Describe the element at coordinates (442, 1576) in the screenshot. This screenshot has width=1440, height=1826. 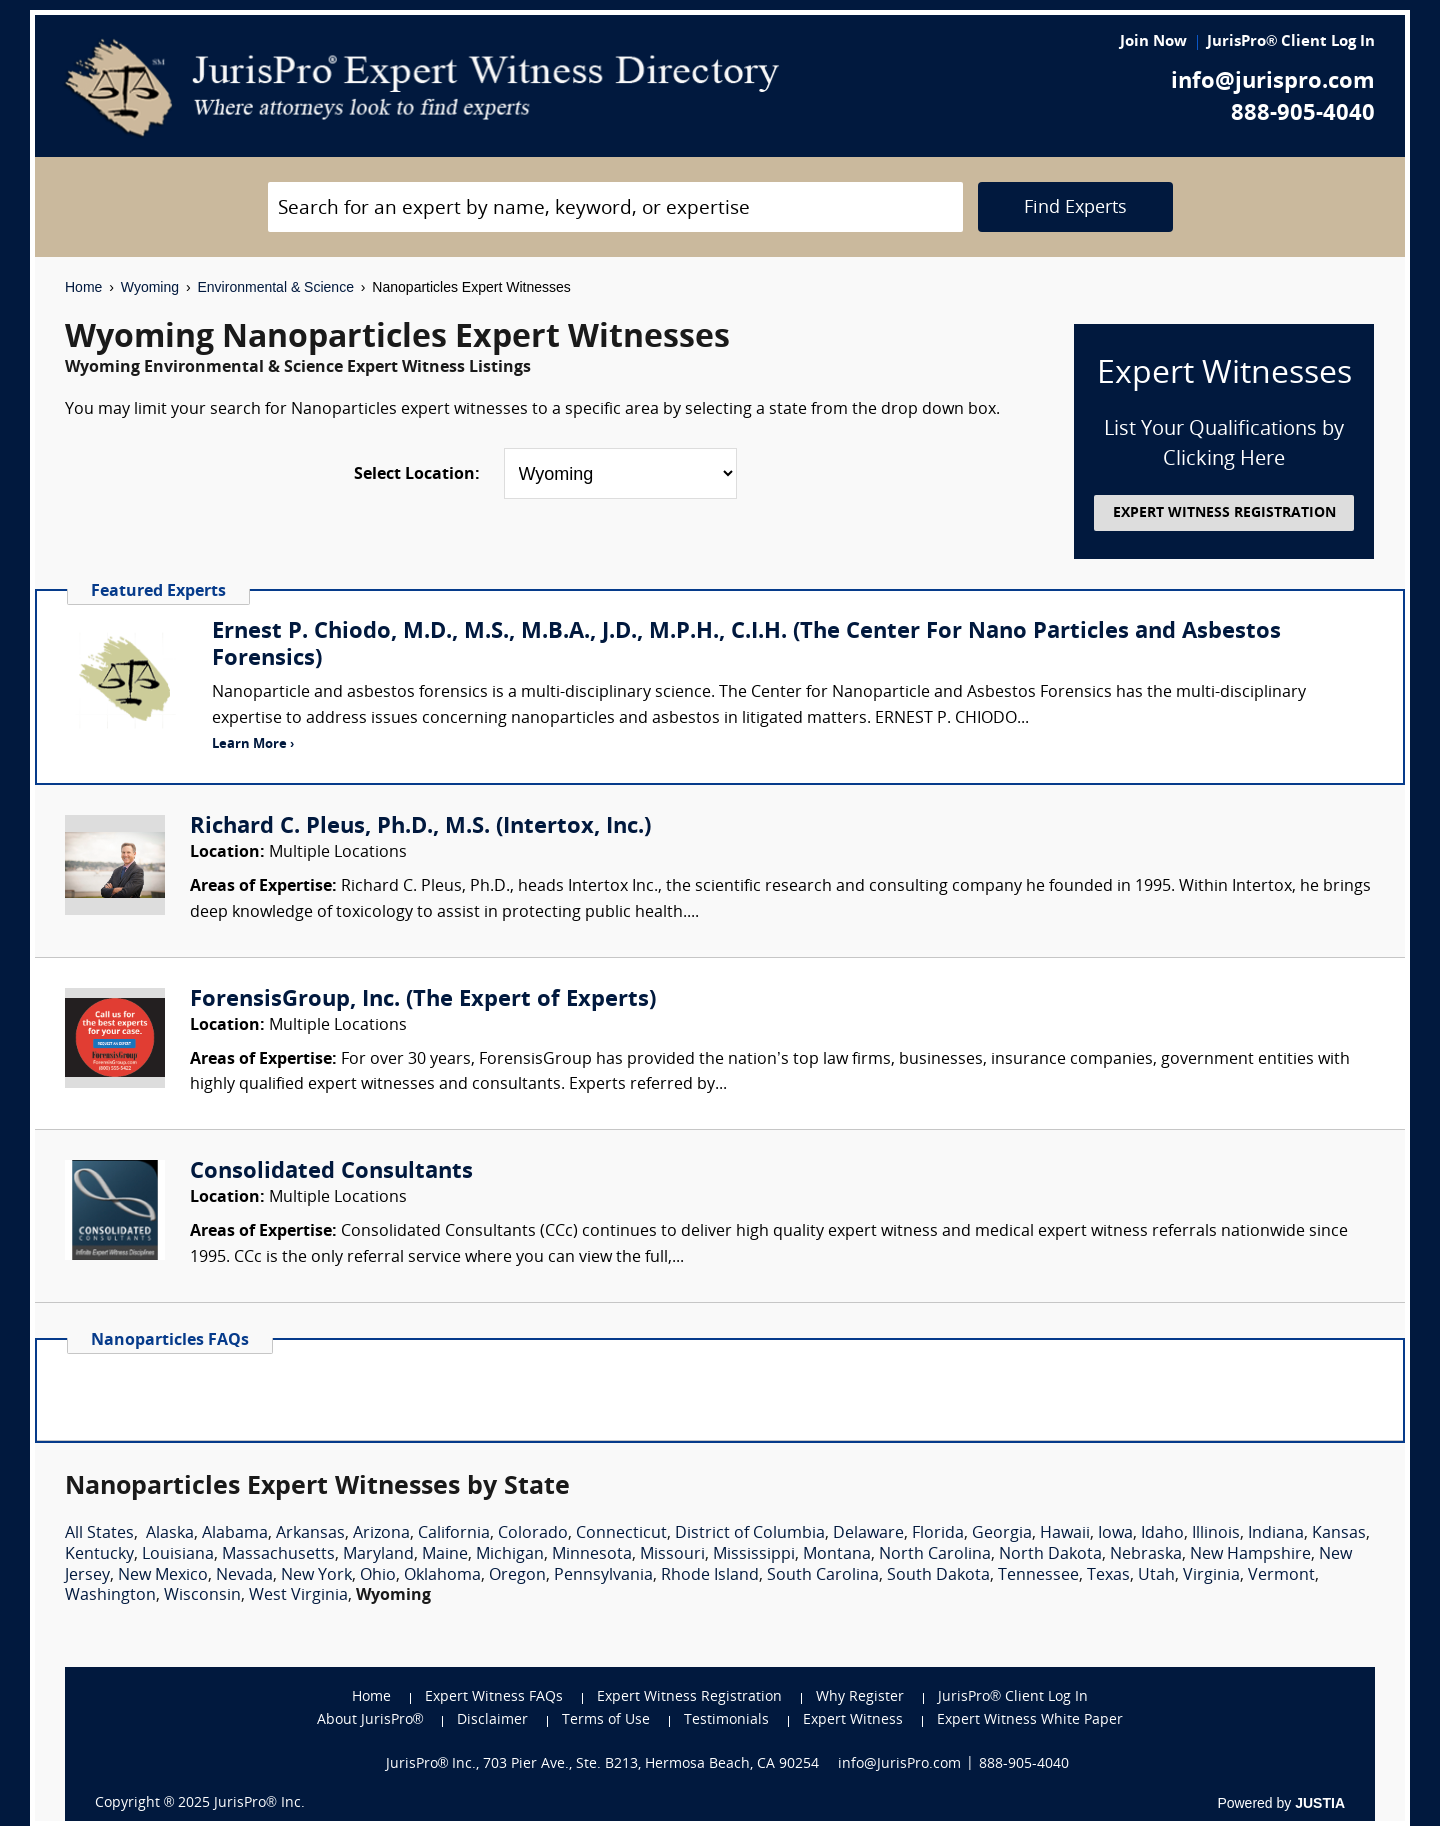
I see `Oklahoma` at that location.